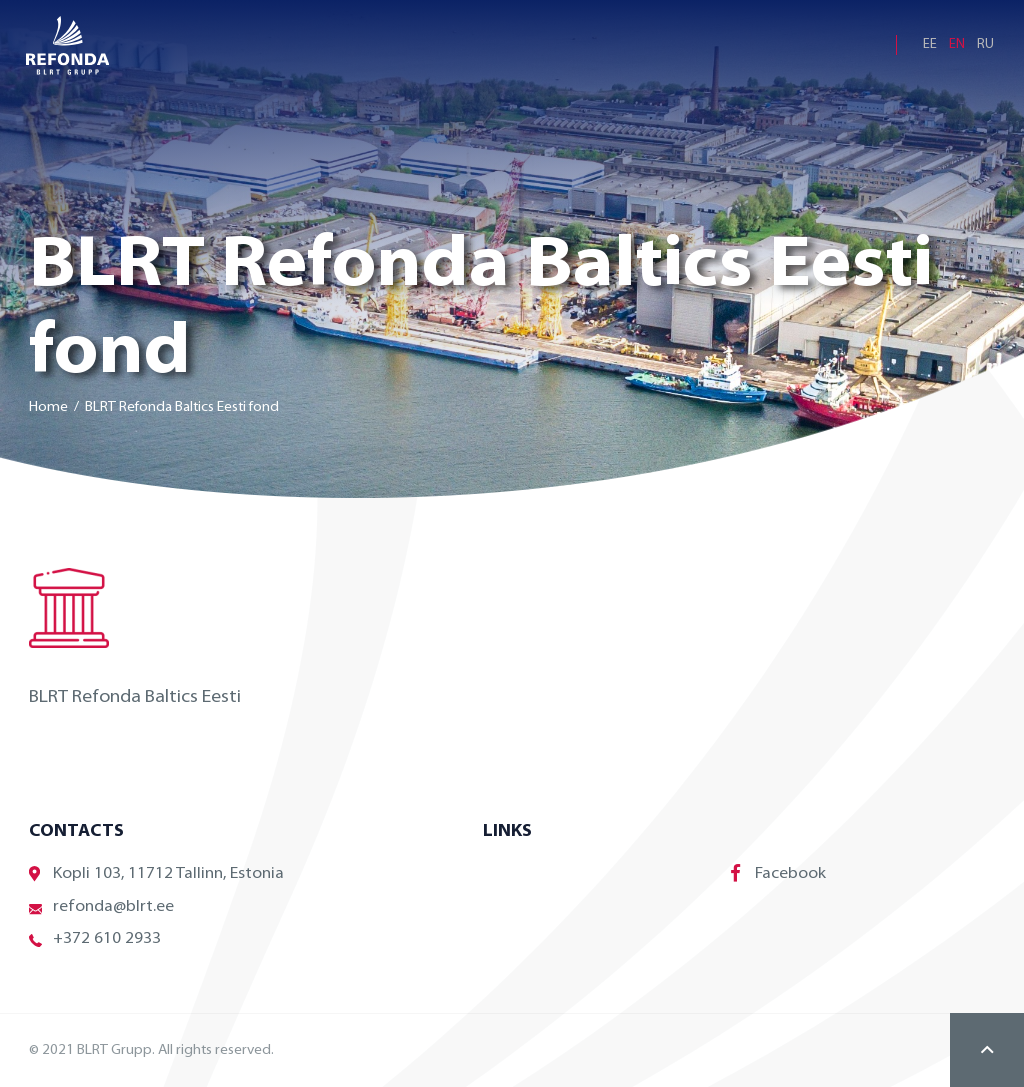 The width and height of the screenshot is (1024, 1087). What do you see at coordinates (48, 407) in the screenshot?
I see `Home` at bounding box center [48, 407].